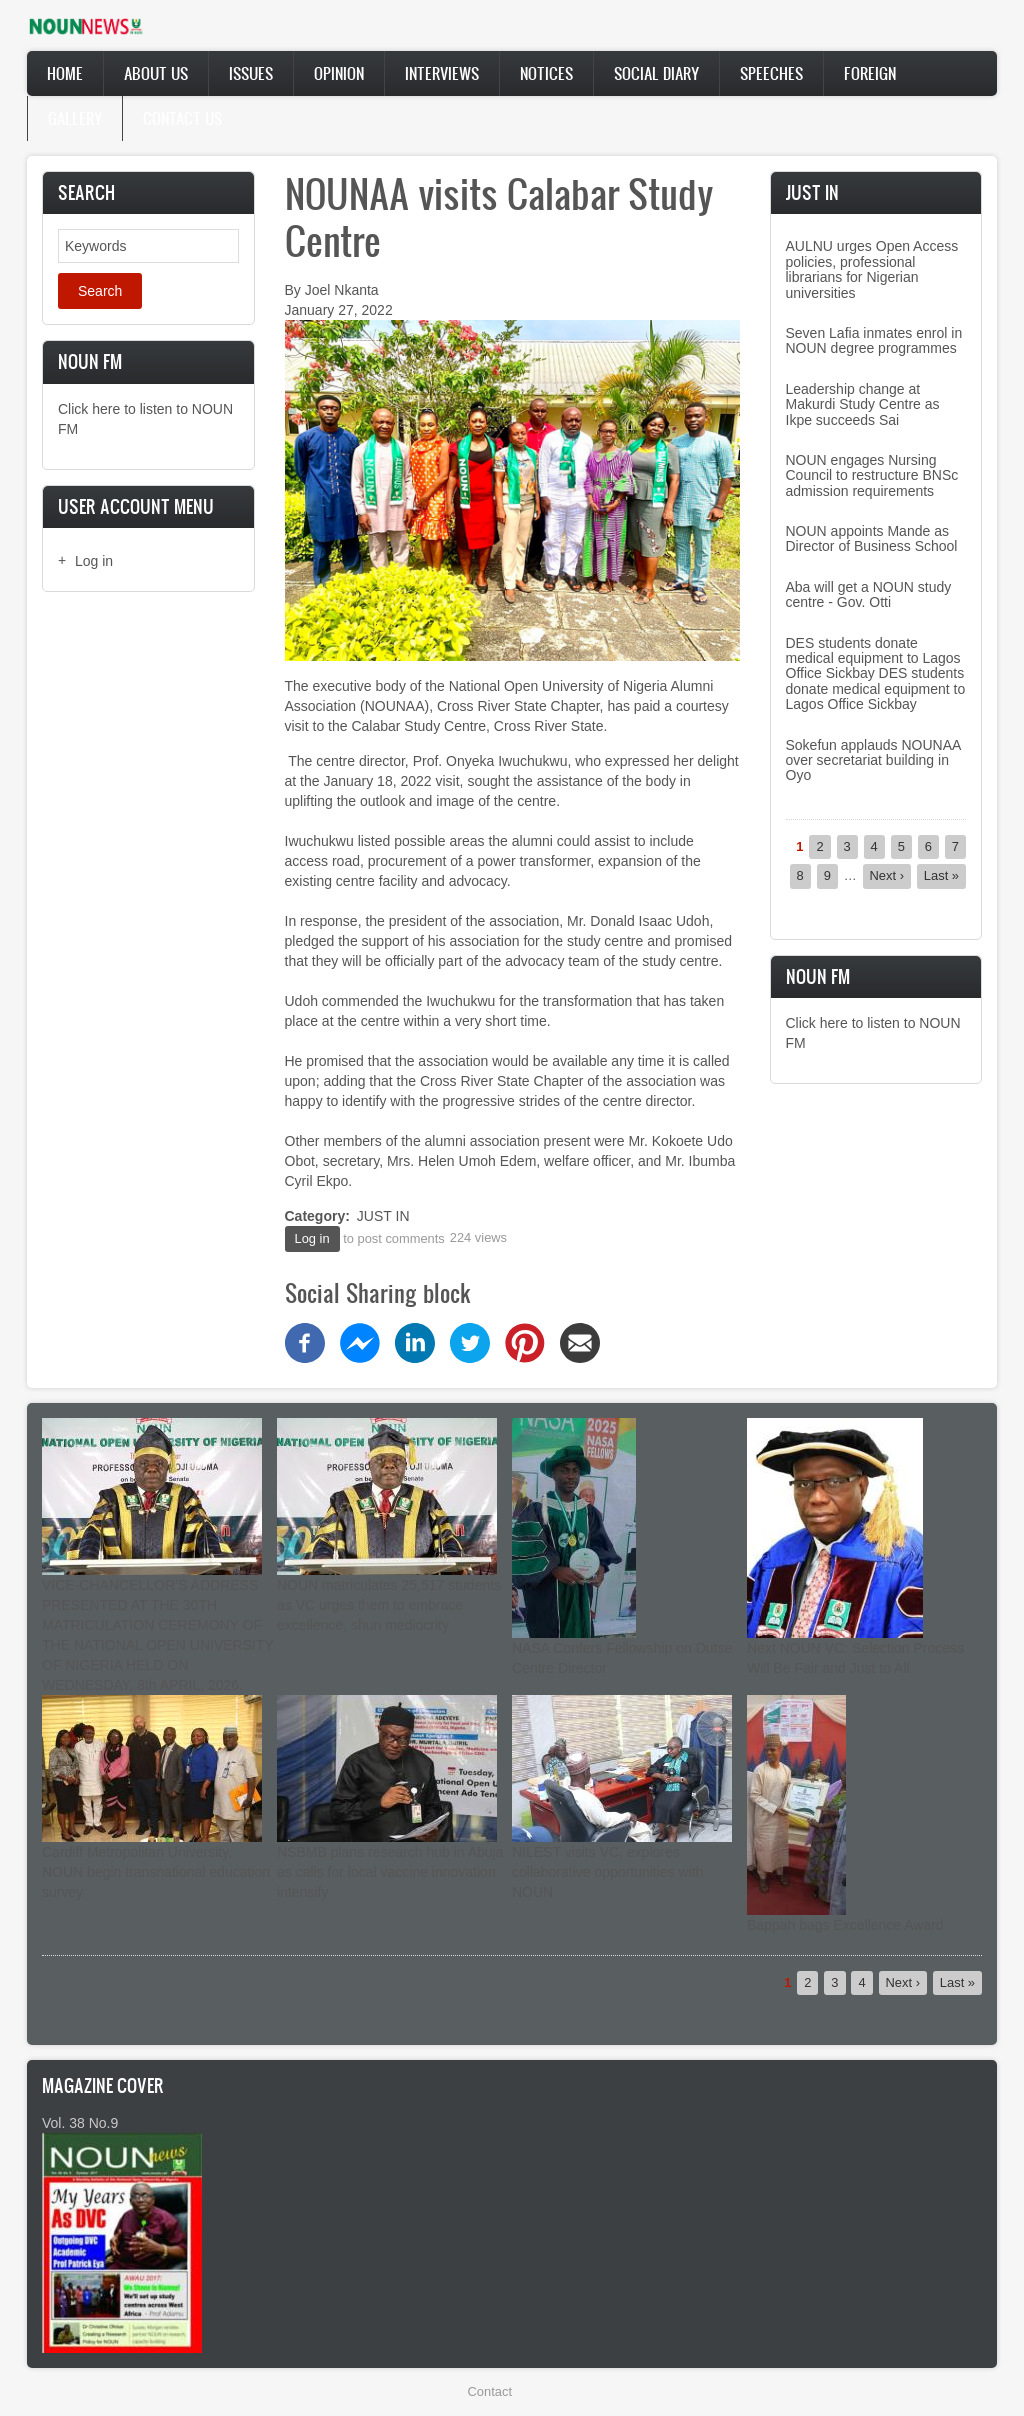 The image size is (1024, 2416). What do you see at coordinates (656, 73) in the screenshot?
I see `Social Diary` at bounding box center [656, 73].